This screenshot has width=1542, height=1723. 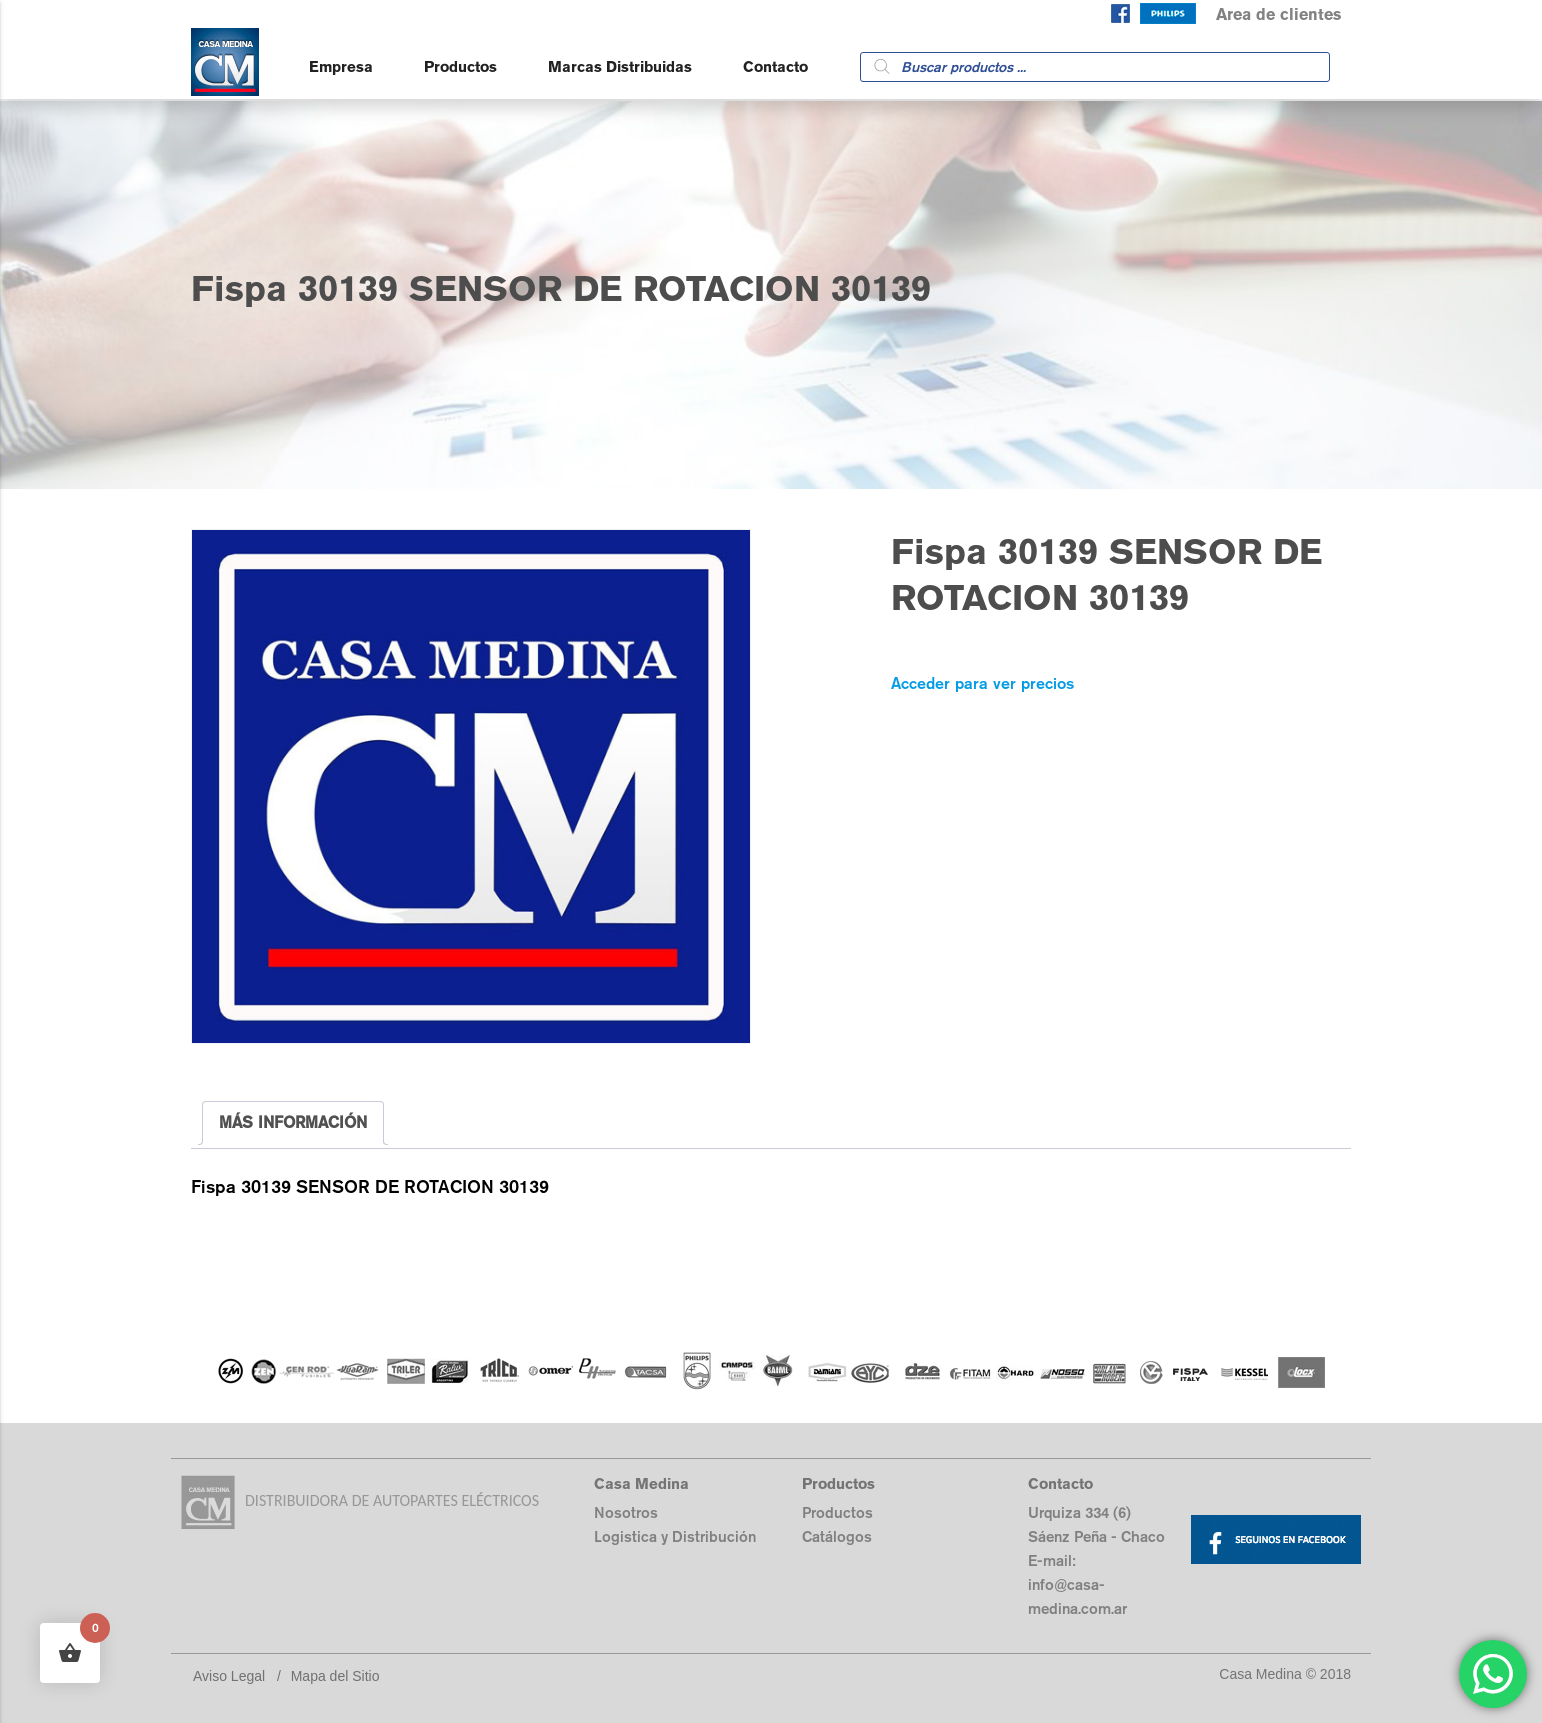 I want to click on Area de clientes, so click(x=1278, y=14).